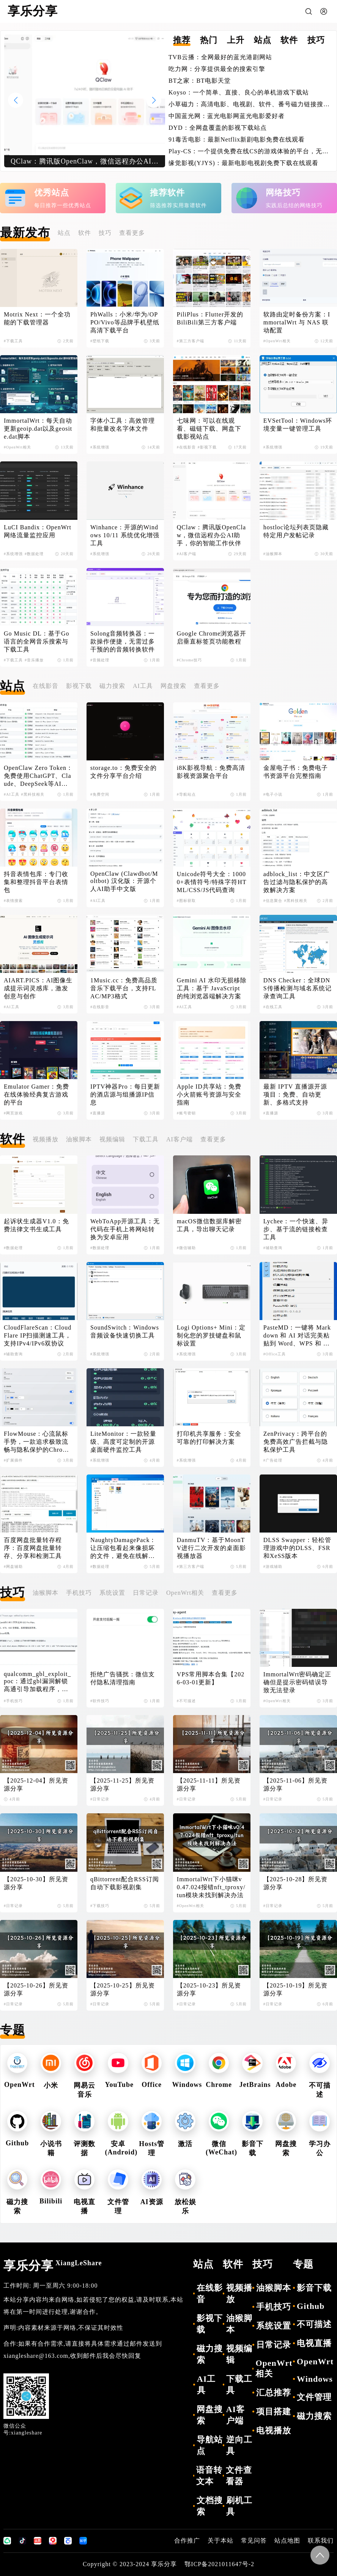 Image resolution: width=337 pixels, height=2576 pixels. What do you see at coordinates (64, 233) in the screenshot?
I see `站点` at bounding box center [64, 233].